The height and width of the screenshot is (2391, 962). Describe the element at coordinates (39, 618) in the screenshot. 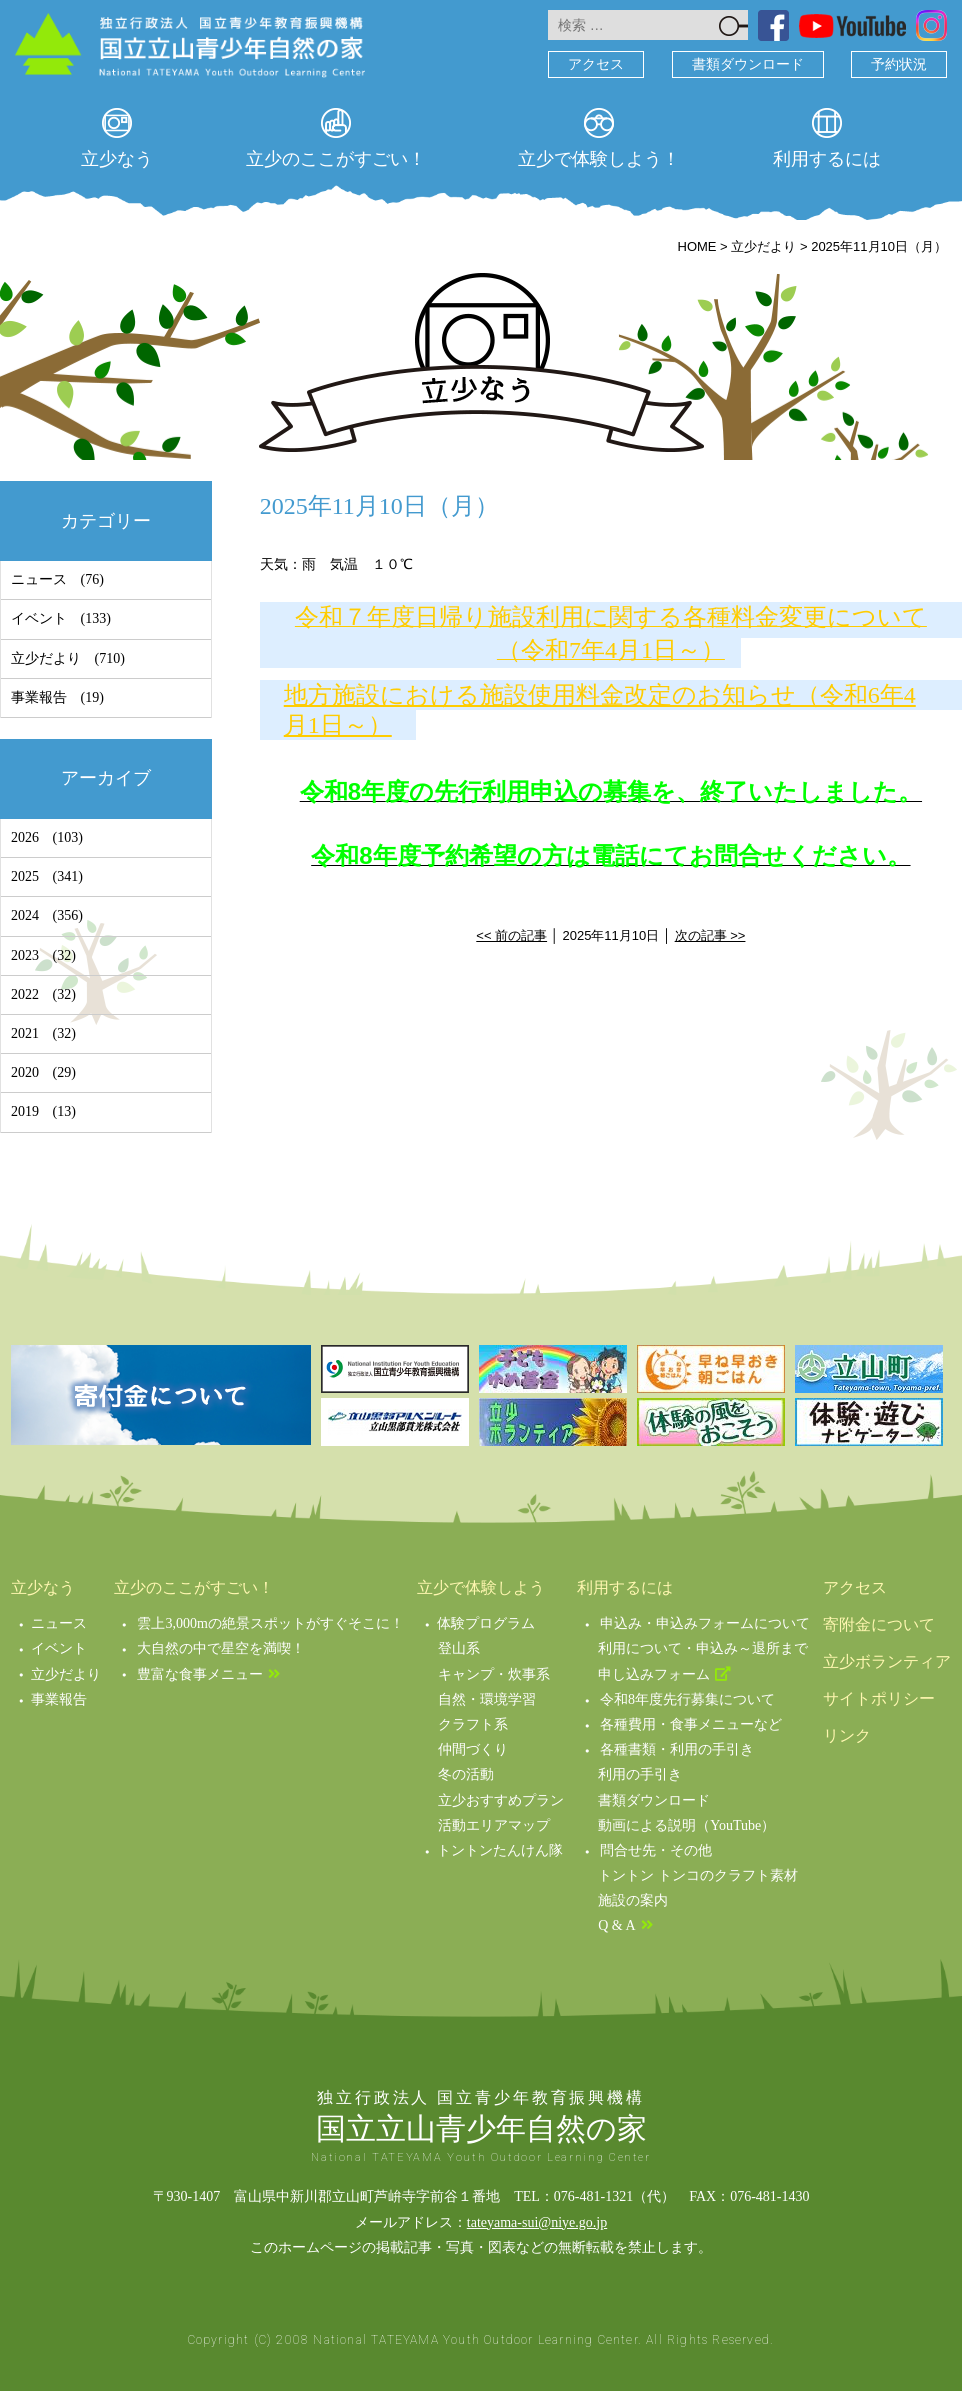

I see `イベント` at that location.